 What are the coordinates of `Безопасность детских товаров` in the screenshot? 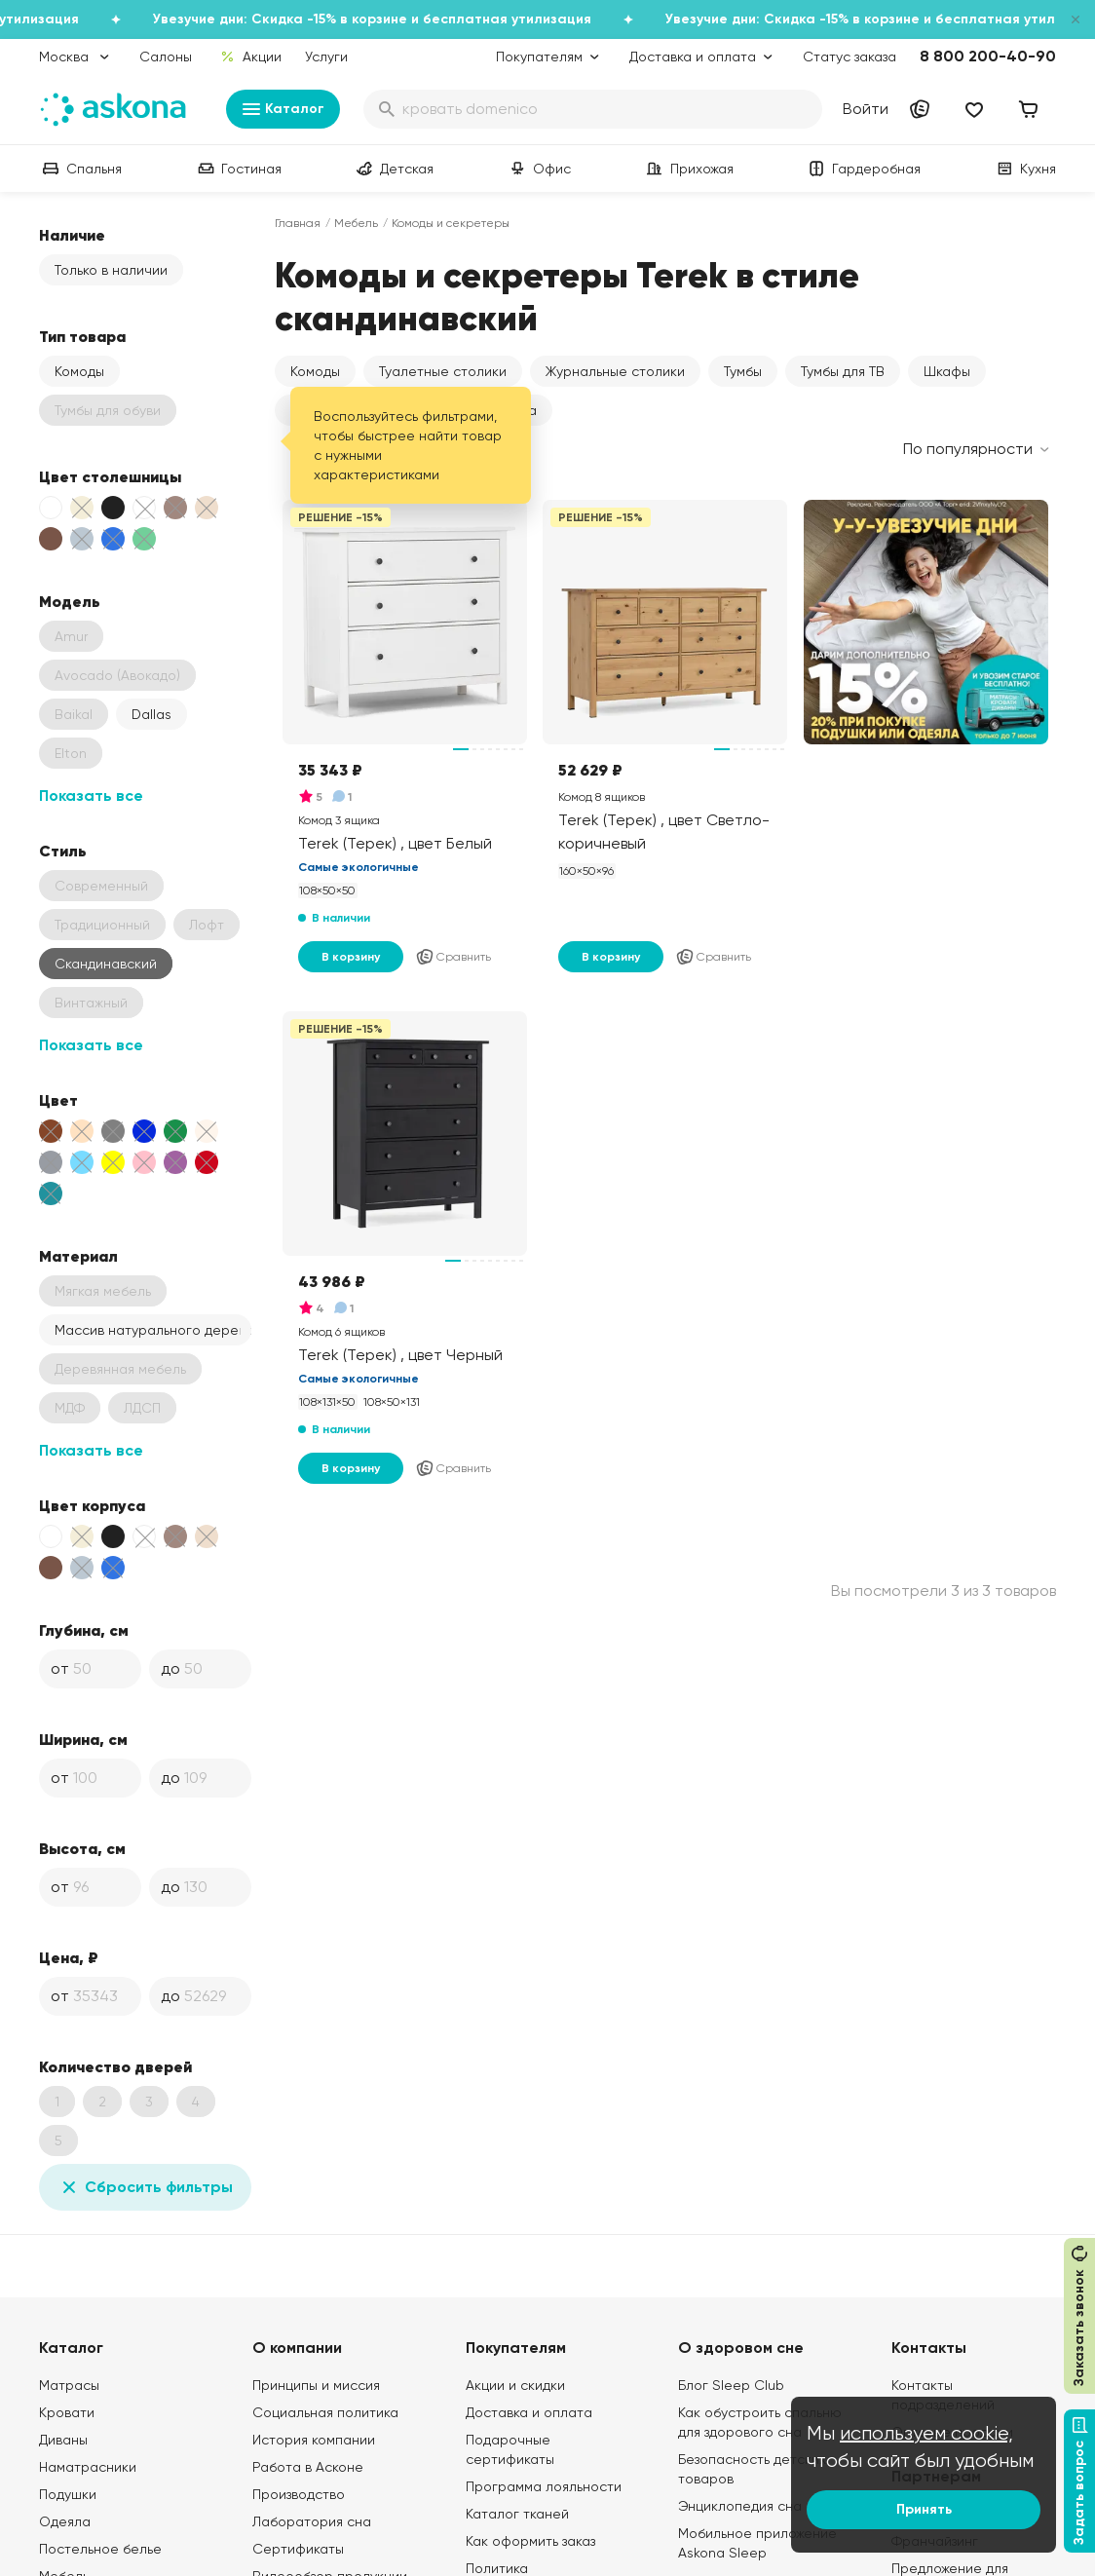 It's located at (752, 2468).